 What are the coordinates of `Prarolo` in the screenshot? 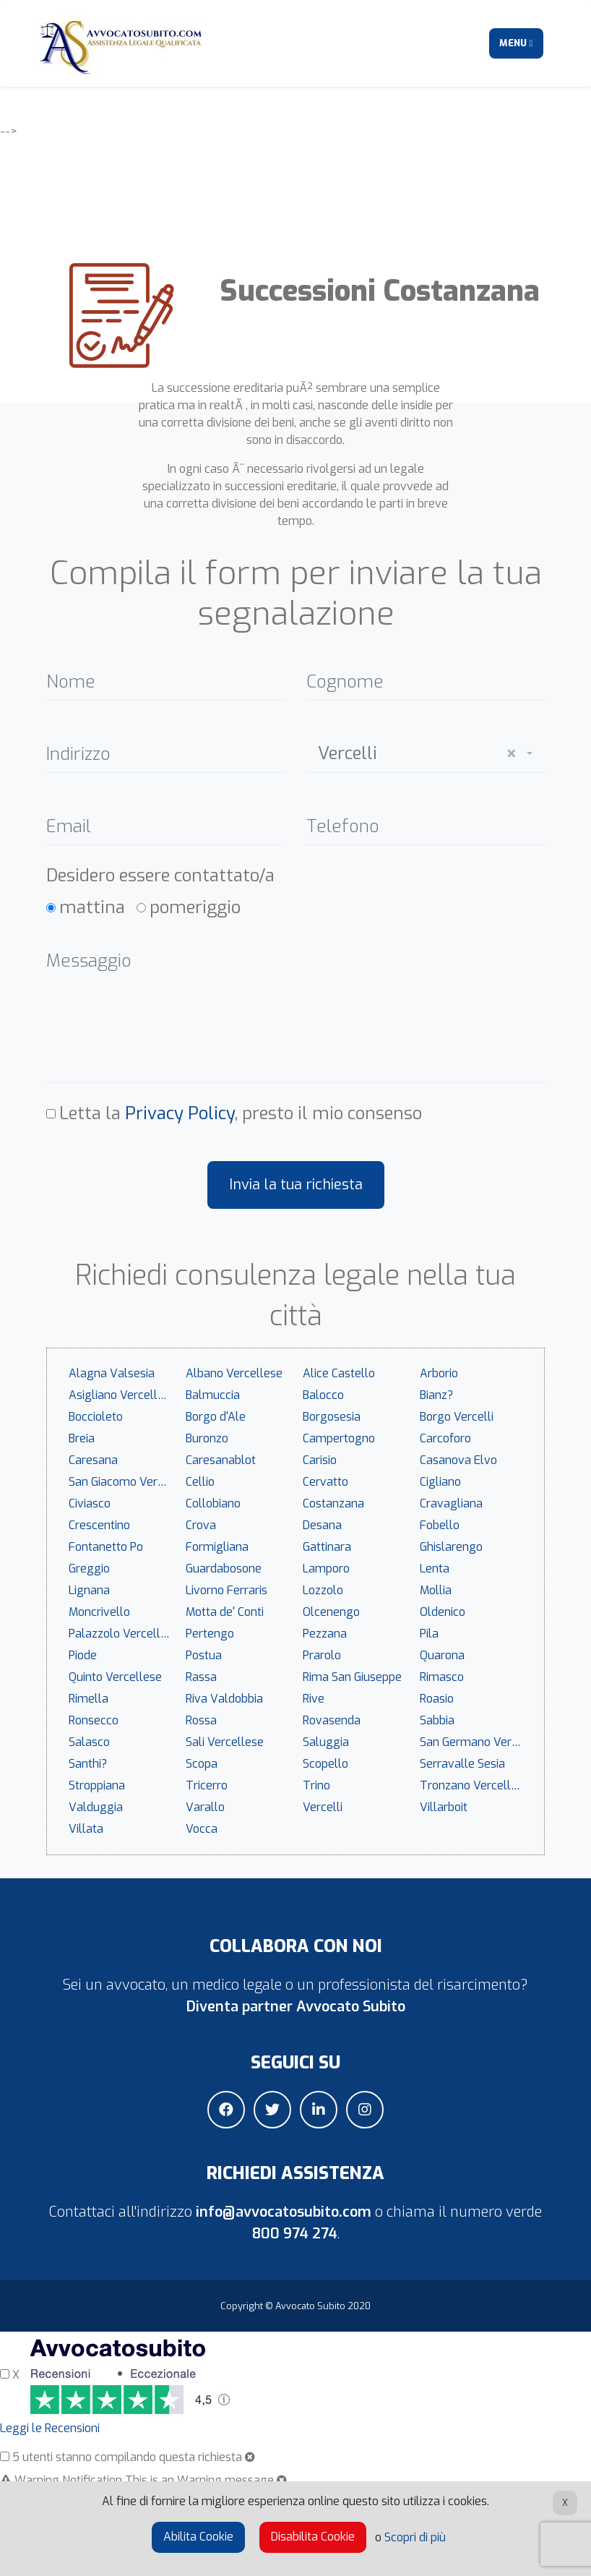 It's located at (322, 1655).